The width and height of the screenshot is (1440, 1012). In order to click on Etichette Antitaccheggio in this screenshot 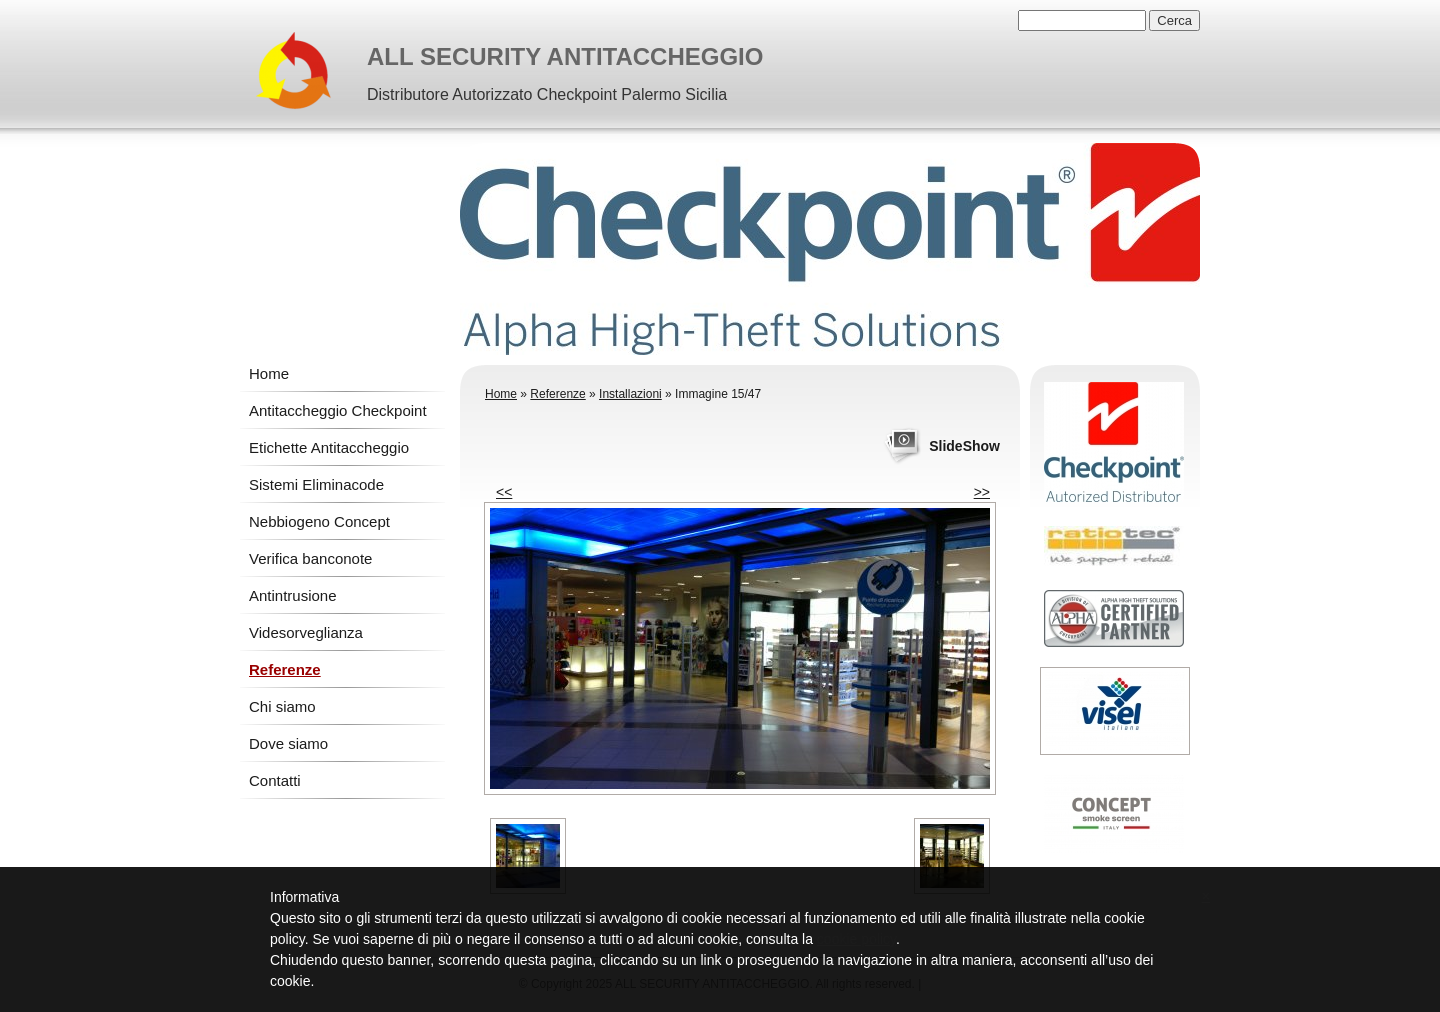, I will do `click(329, 447)`.